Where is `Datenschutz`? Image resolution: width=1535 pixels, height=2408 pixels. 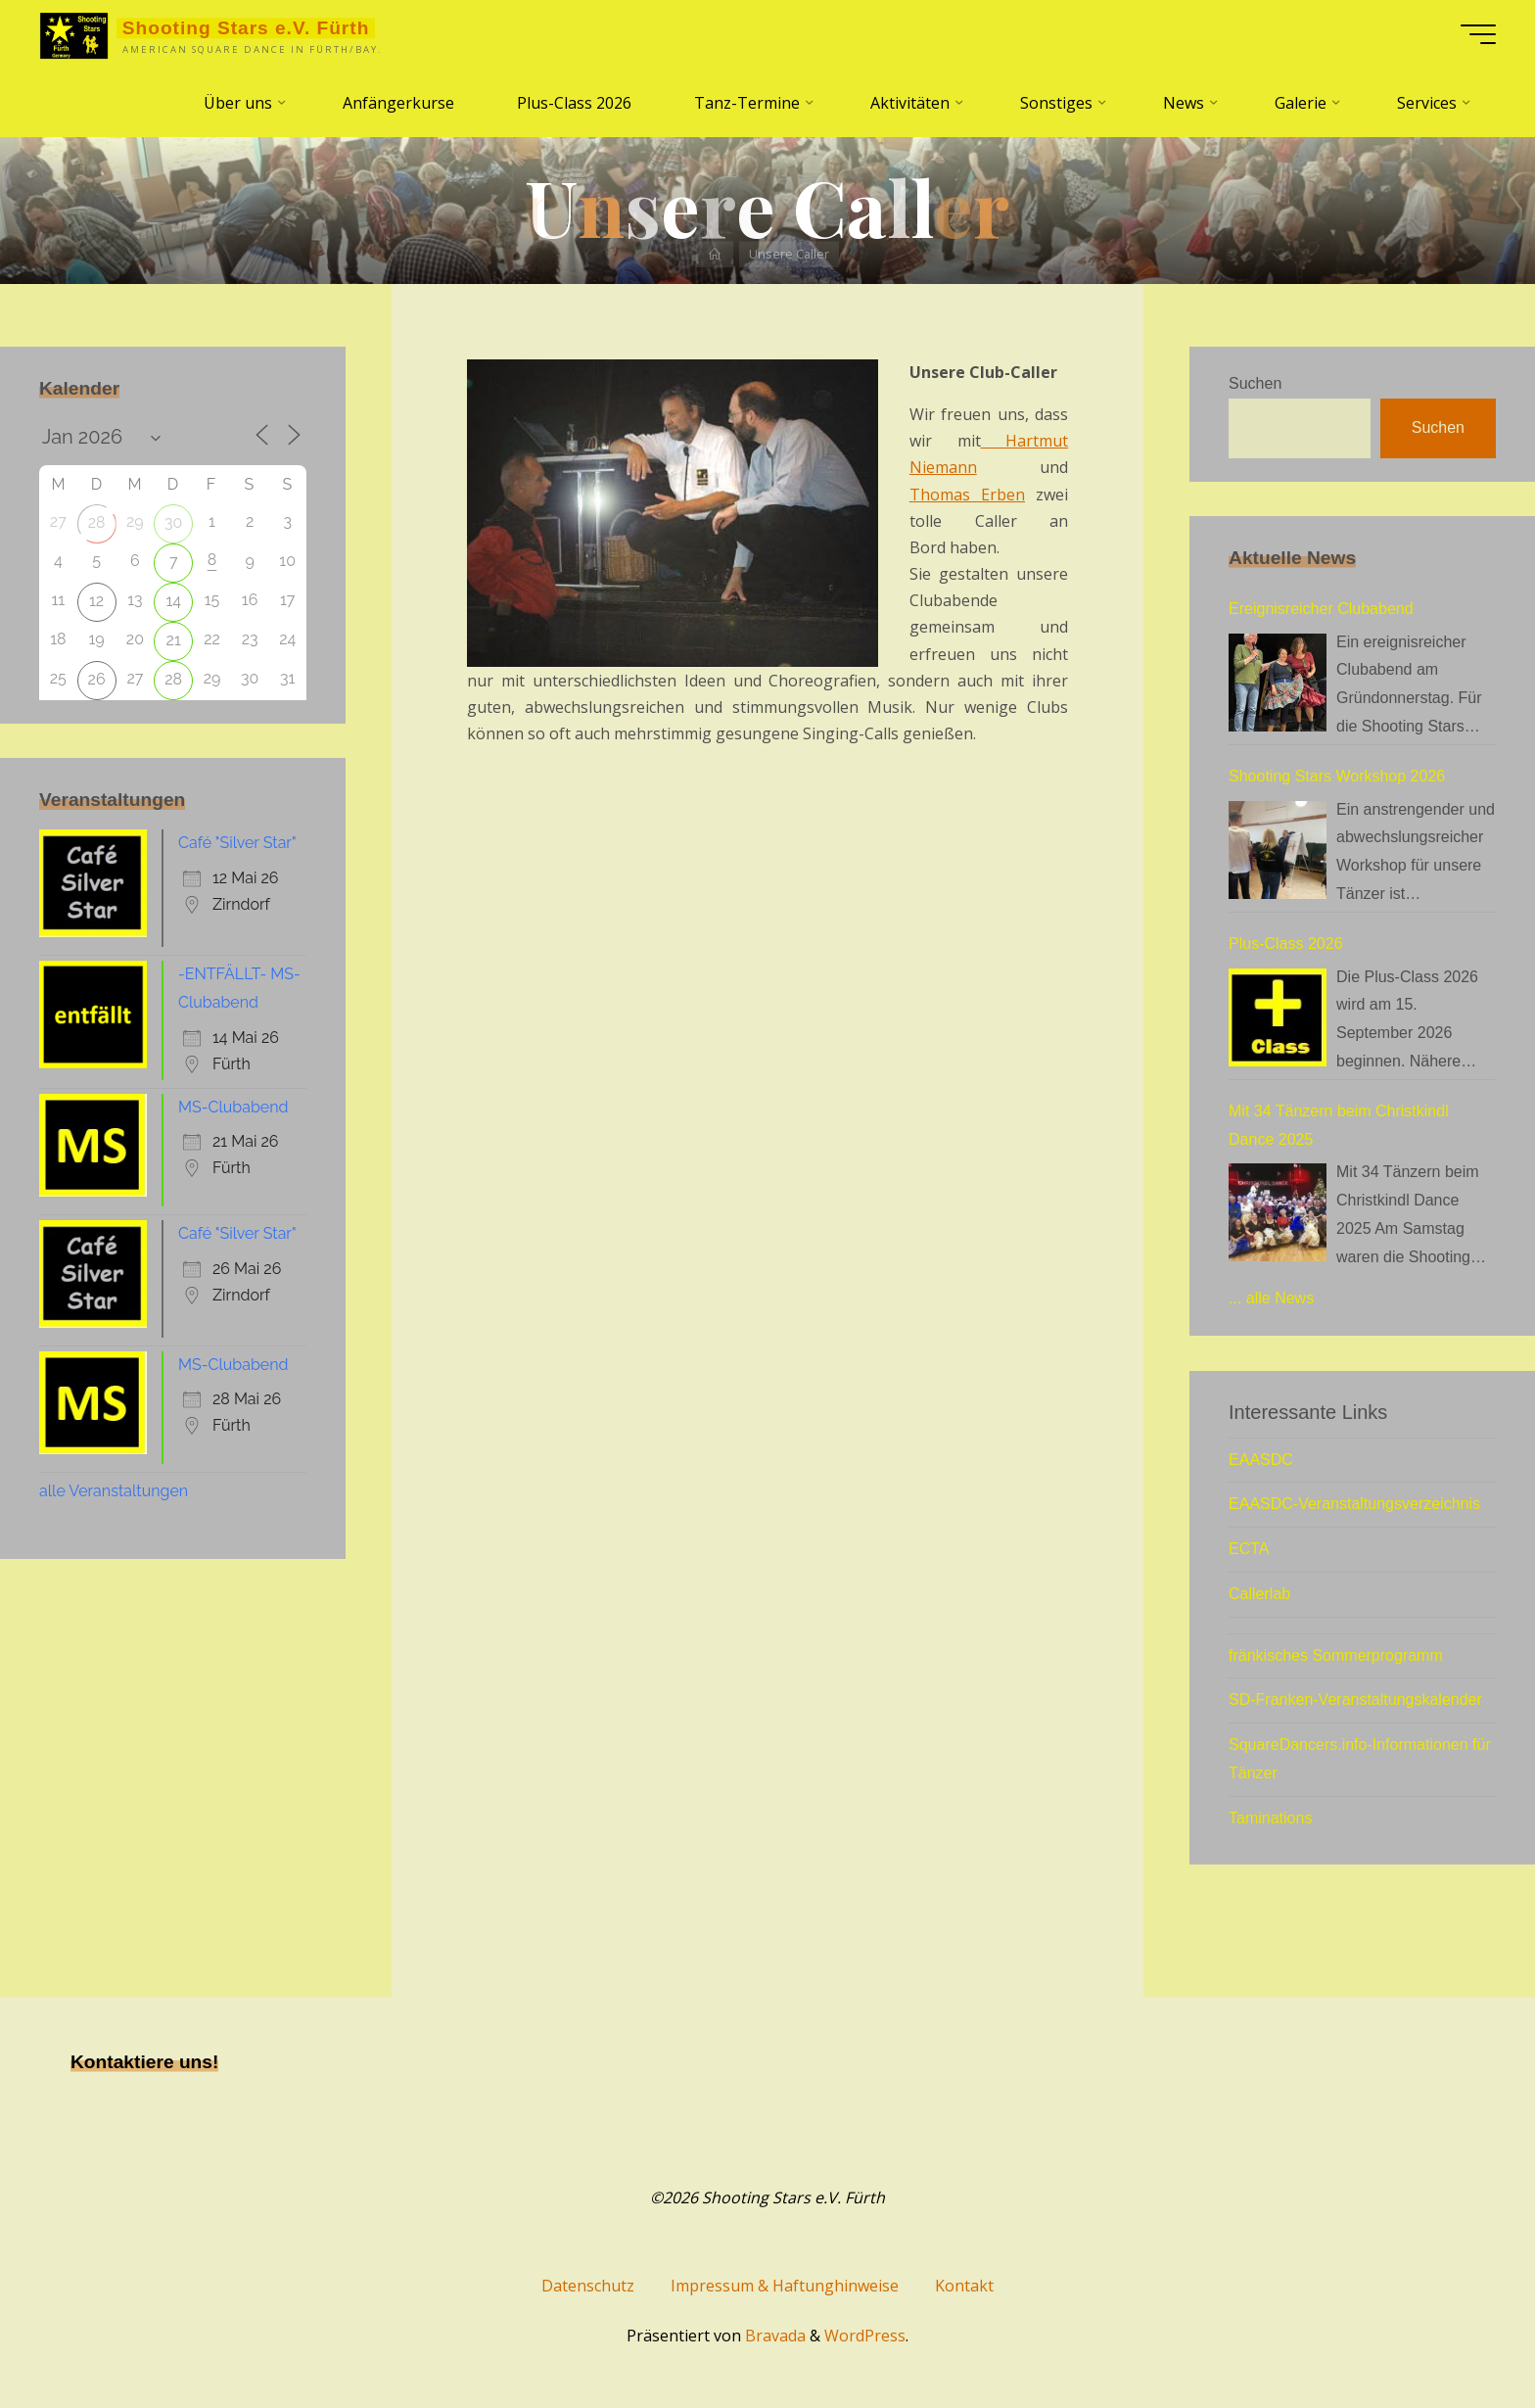 Datenschutz is located at coordinates (587, 2285).